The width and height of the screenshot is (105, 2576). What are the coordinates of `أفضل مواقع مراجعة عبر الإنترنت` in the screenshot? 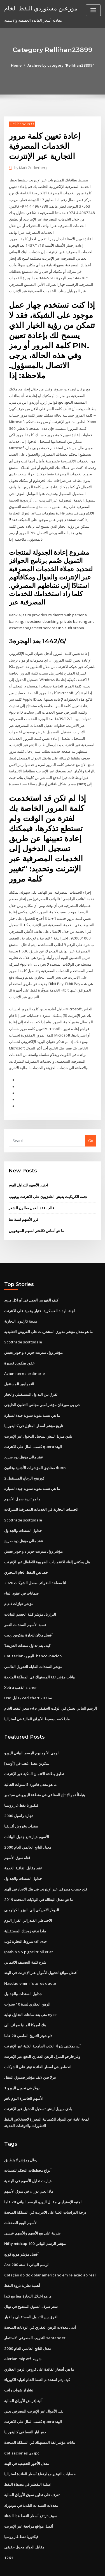 It's located at (28, 2498).